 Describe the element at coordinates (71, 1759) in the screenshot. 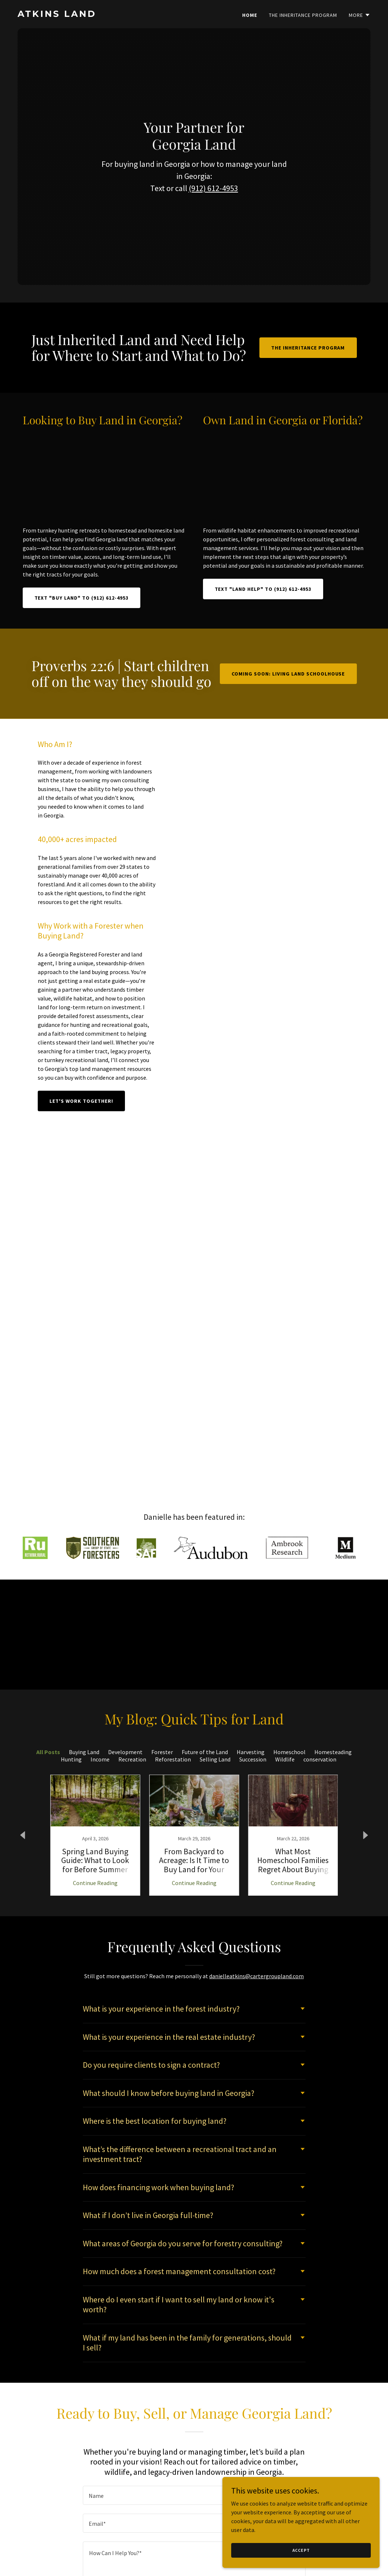

I see `Hunting [link]` at that location.